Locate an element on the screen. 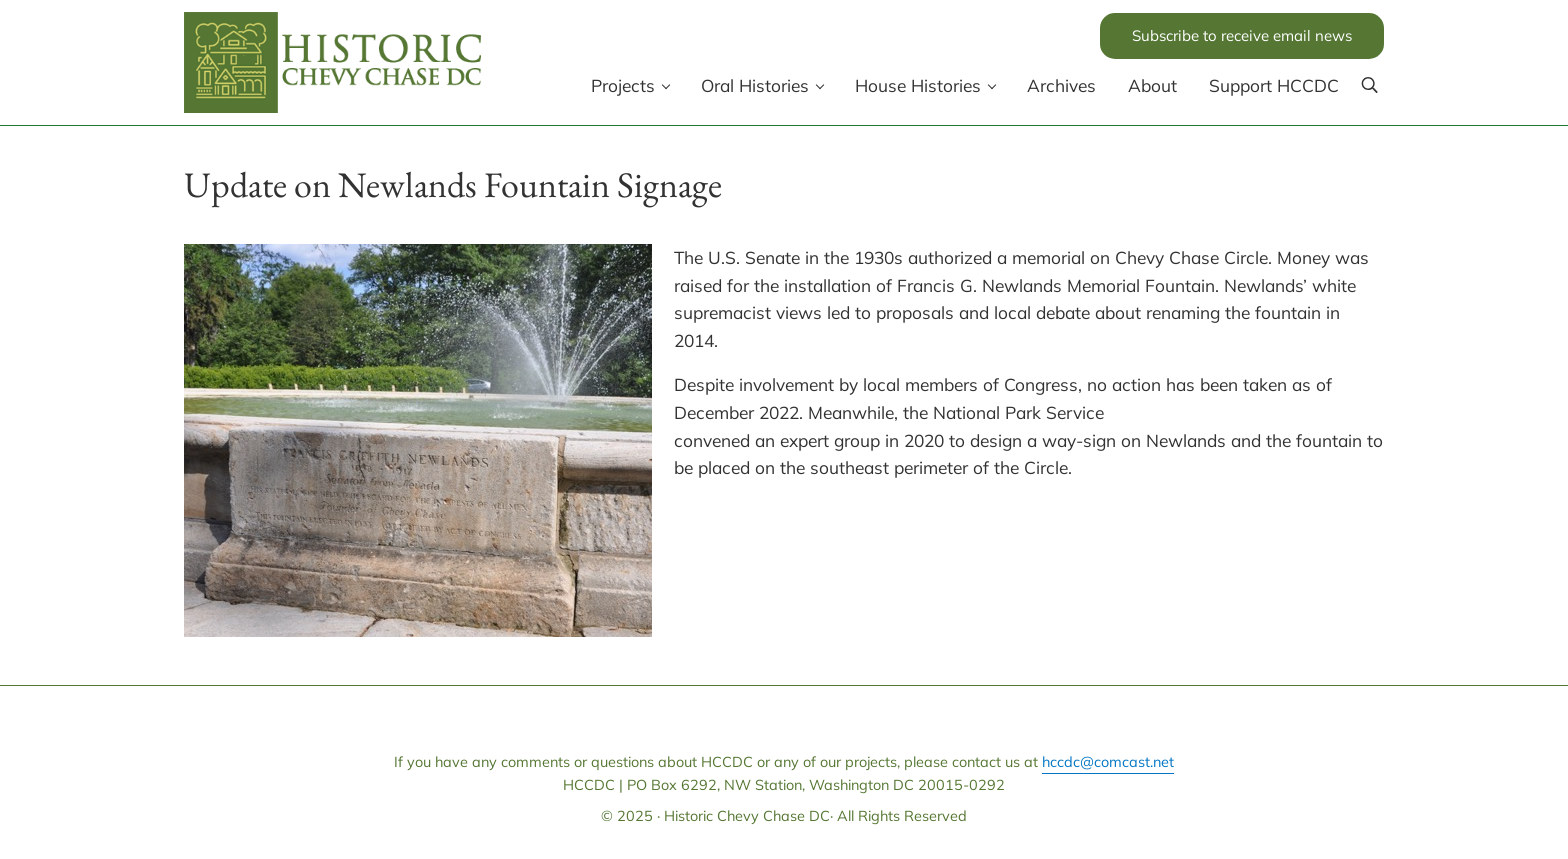 This screenshot has height=859, width=1568. Subscribe to receive email news is located at coordinates (1242, 35).